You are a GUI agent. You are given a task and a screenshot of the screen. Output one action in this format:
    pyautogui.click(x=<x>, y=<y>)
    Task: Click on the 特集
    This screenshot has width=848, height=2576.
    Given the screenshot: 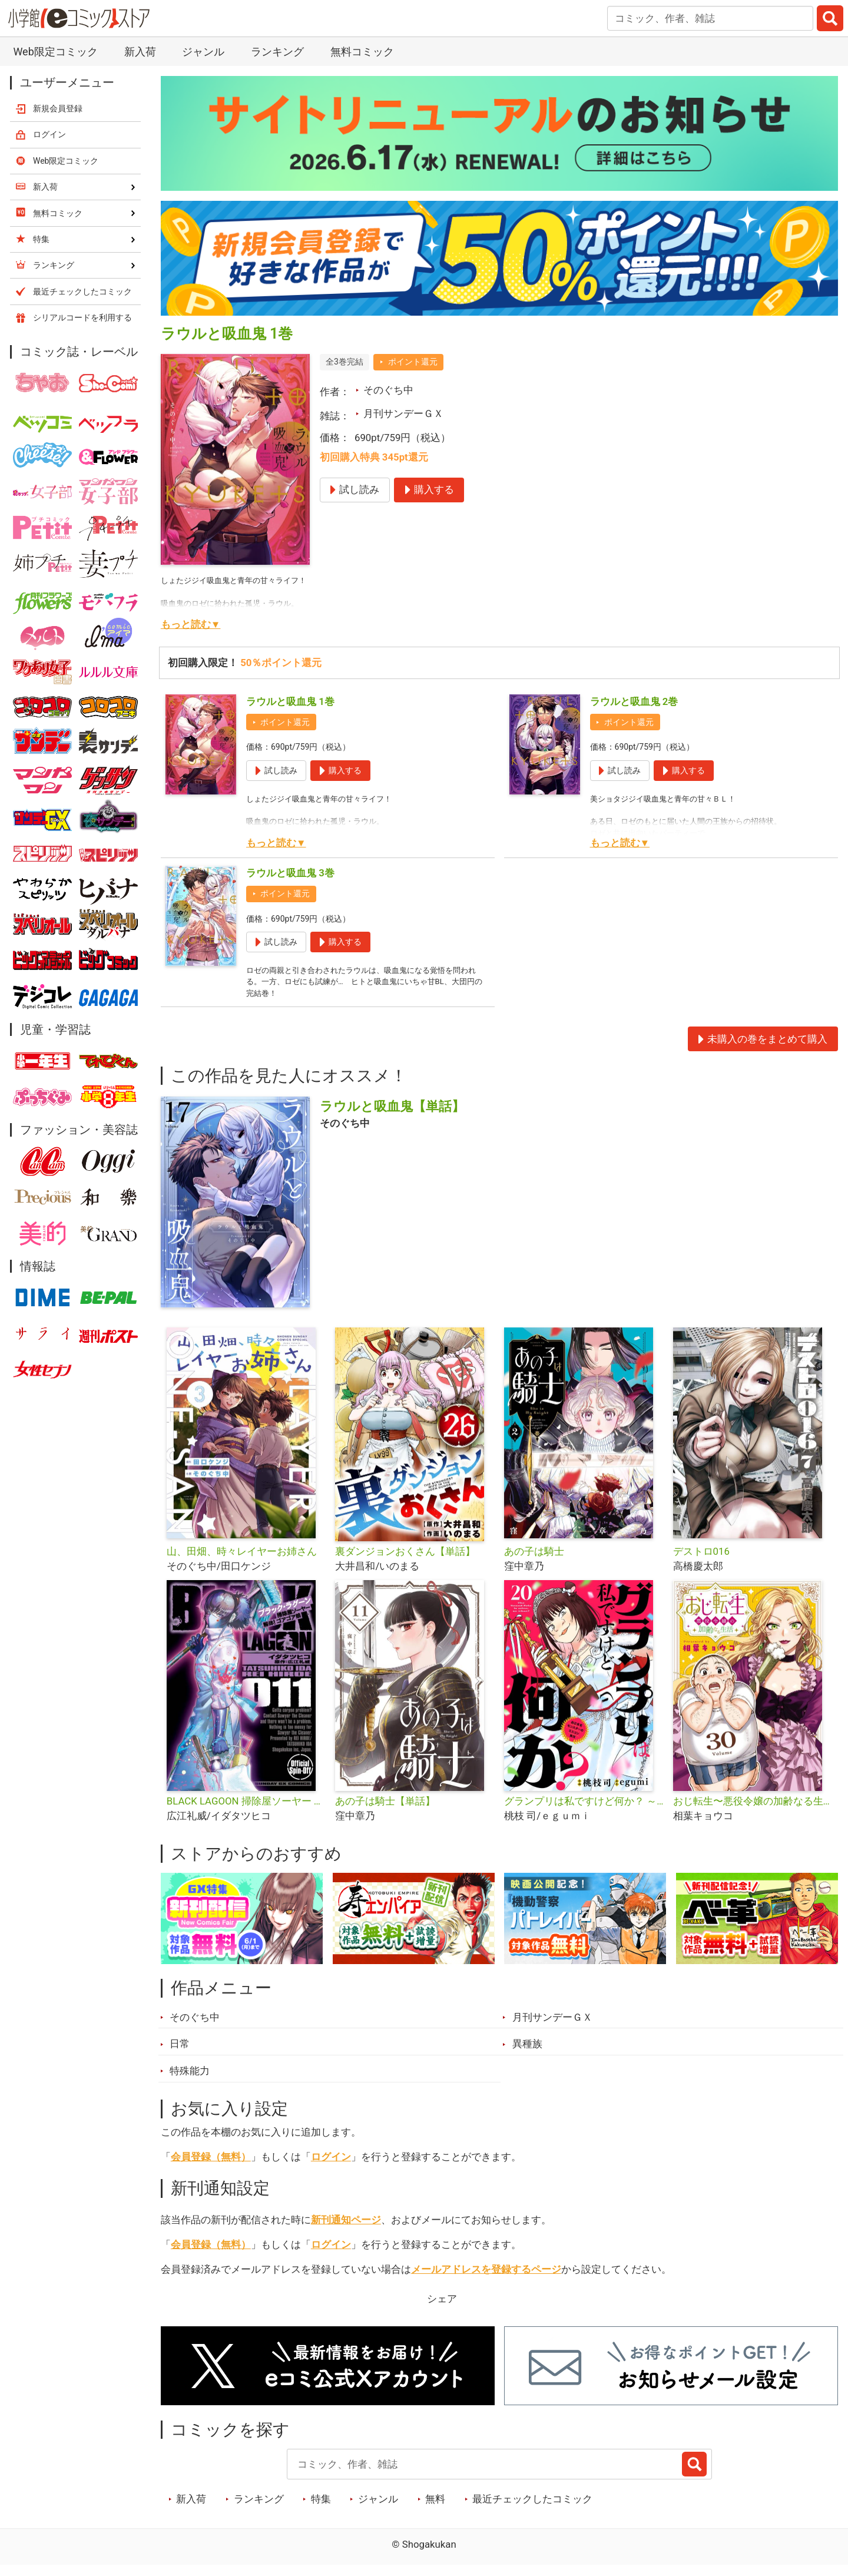 What is the action you would take?
    pyautogui.click(x=321, y=2509)
    